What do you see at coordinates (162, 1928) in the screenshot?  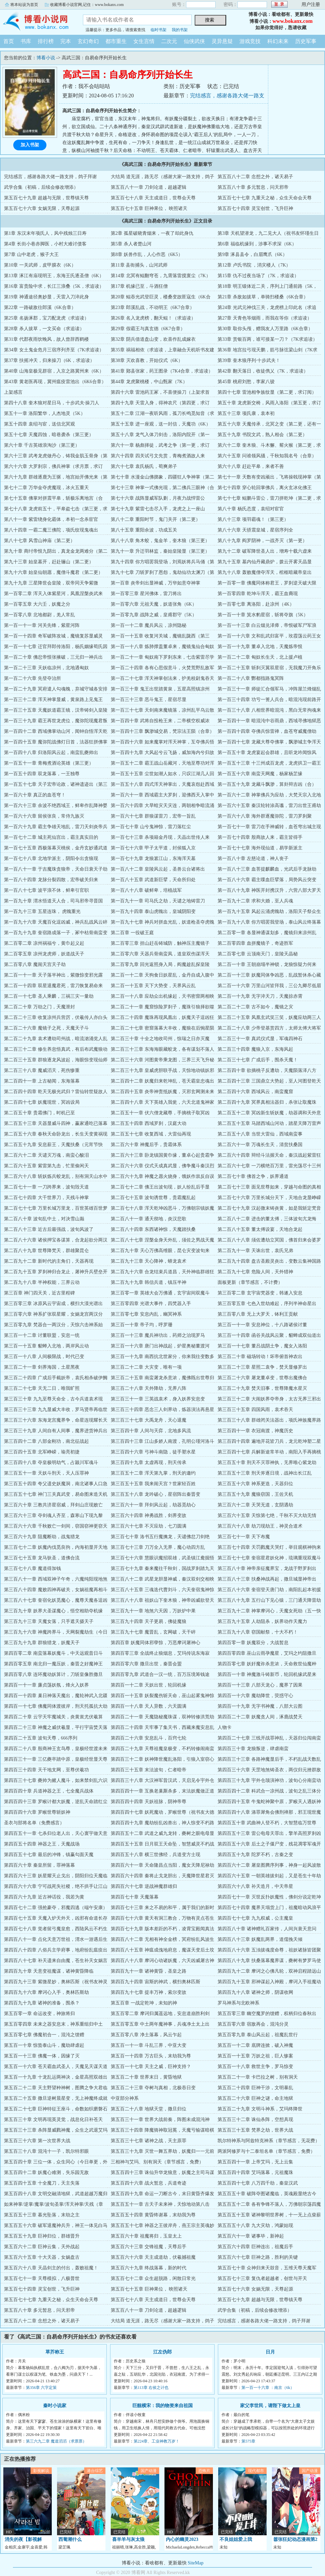 I see `第四百七十九章 版本差距的不朽，凌霄宝殿闻真法` at bounding box center [162, 1928].